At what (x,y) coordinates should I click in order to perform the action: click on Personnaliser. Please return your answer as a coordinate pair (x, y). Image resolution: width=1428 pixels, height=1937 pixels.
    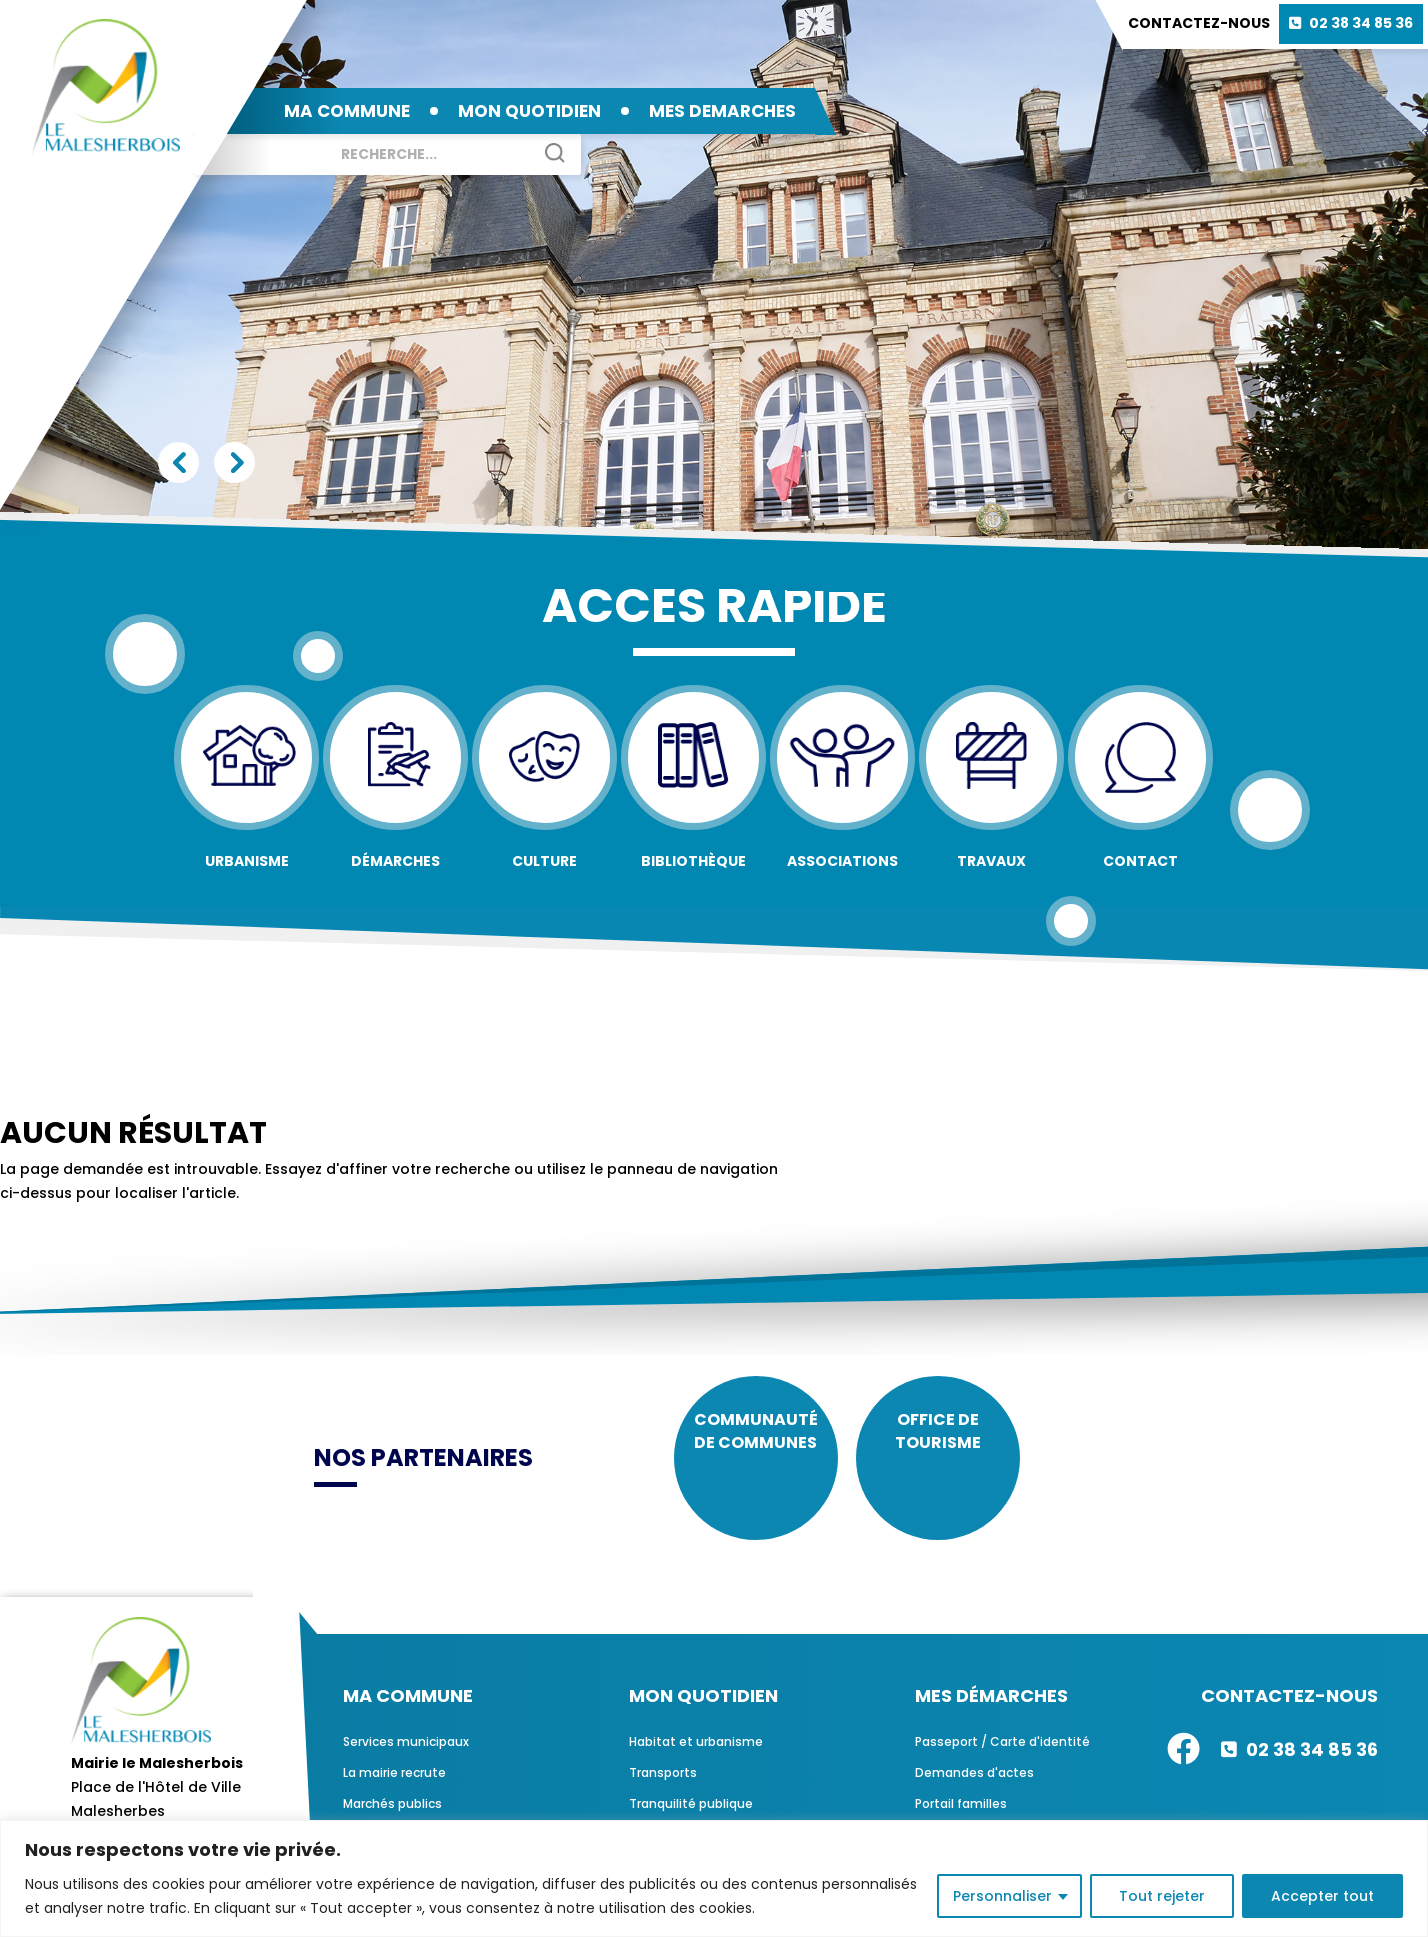
    Looking at the image, I should click on (1002, 1896).